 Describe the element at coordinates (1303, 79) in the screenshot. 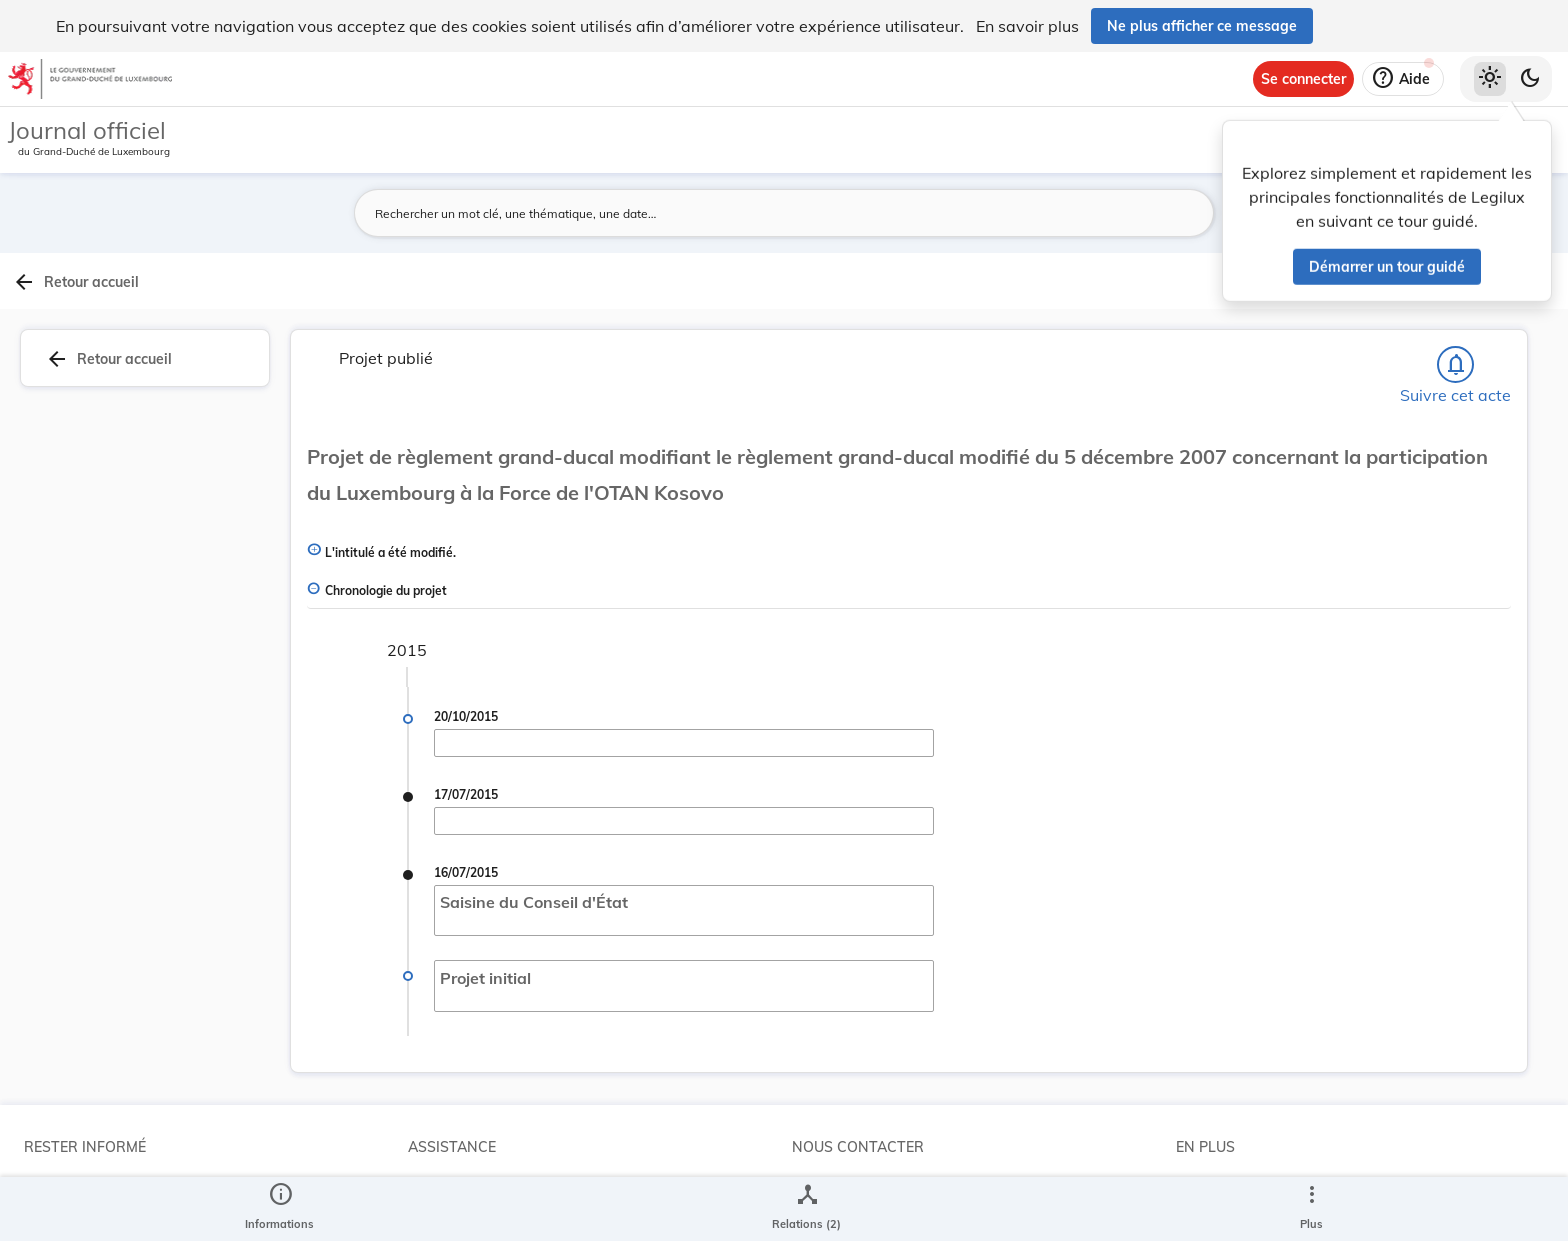

I see `[Se connecter]` at that location.